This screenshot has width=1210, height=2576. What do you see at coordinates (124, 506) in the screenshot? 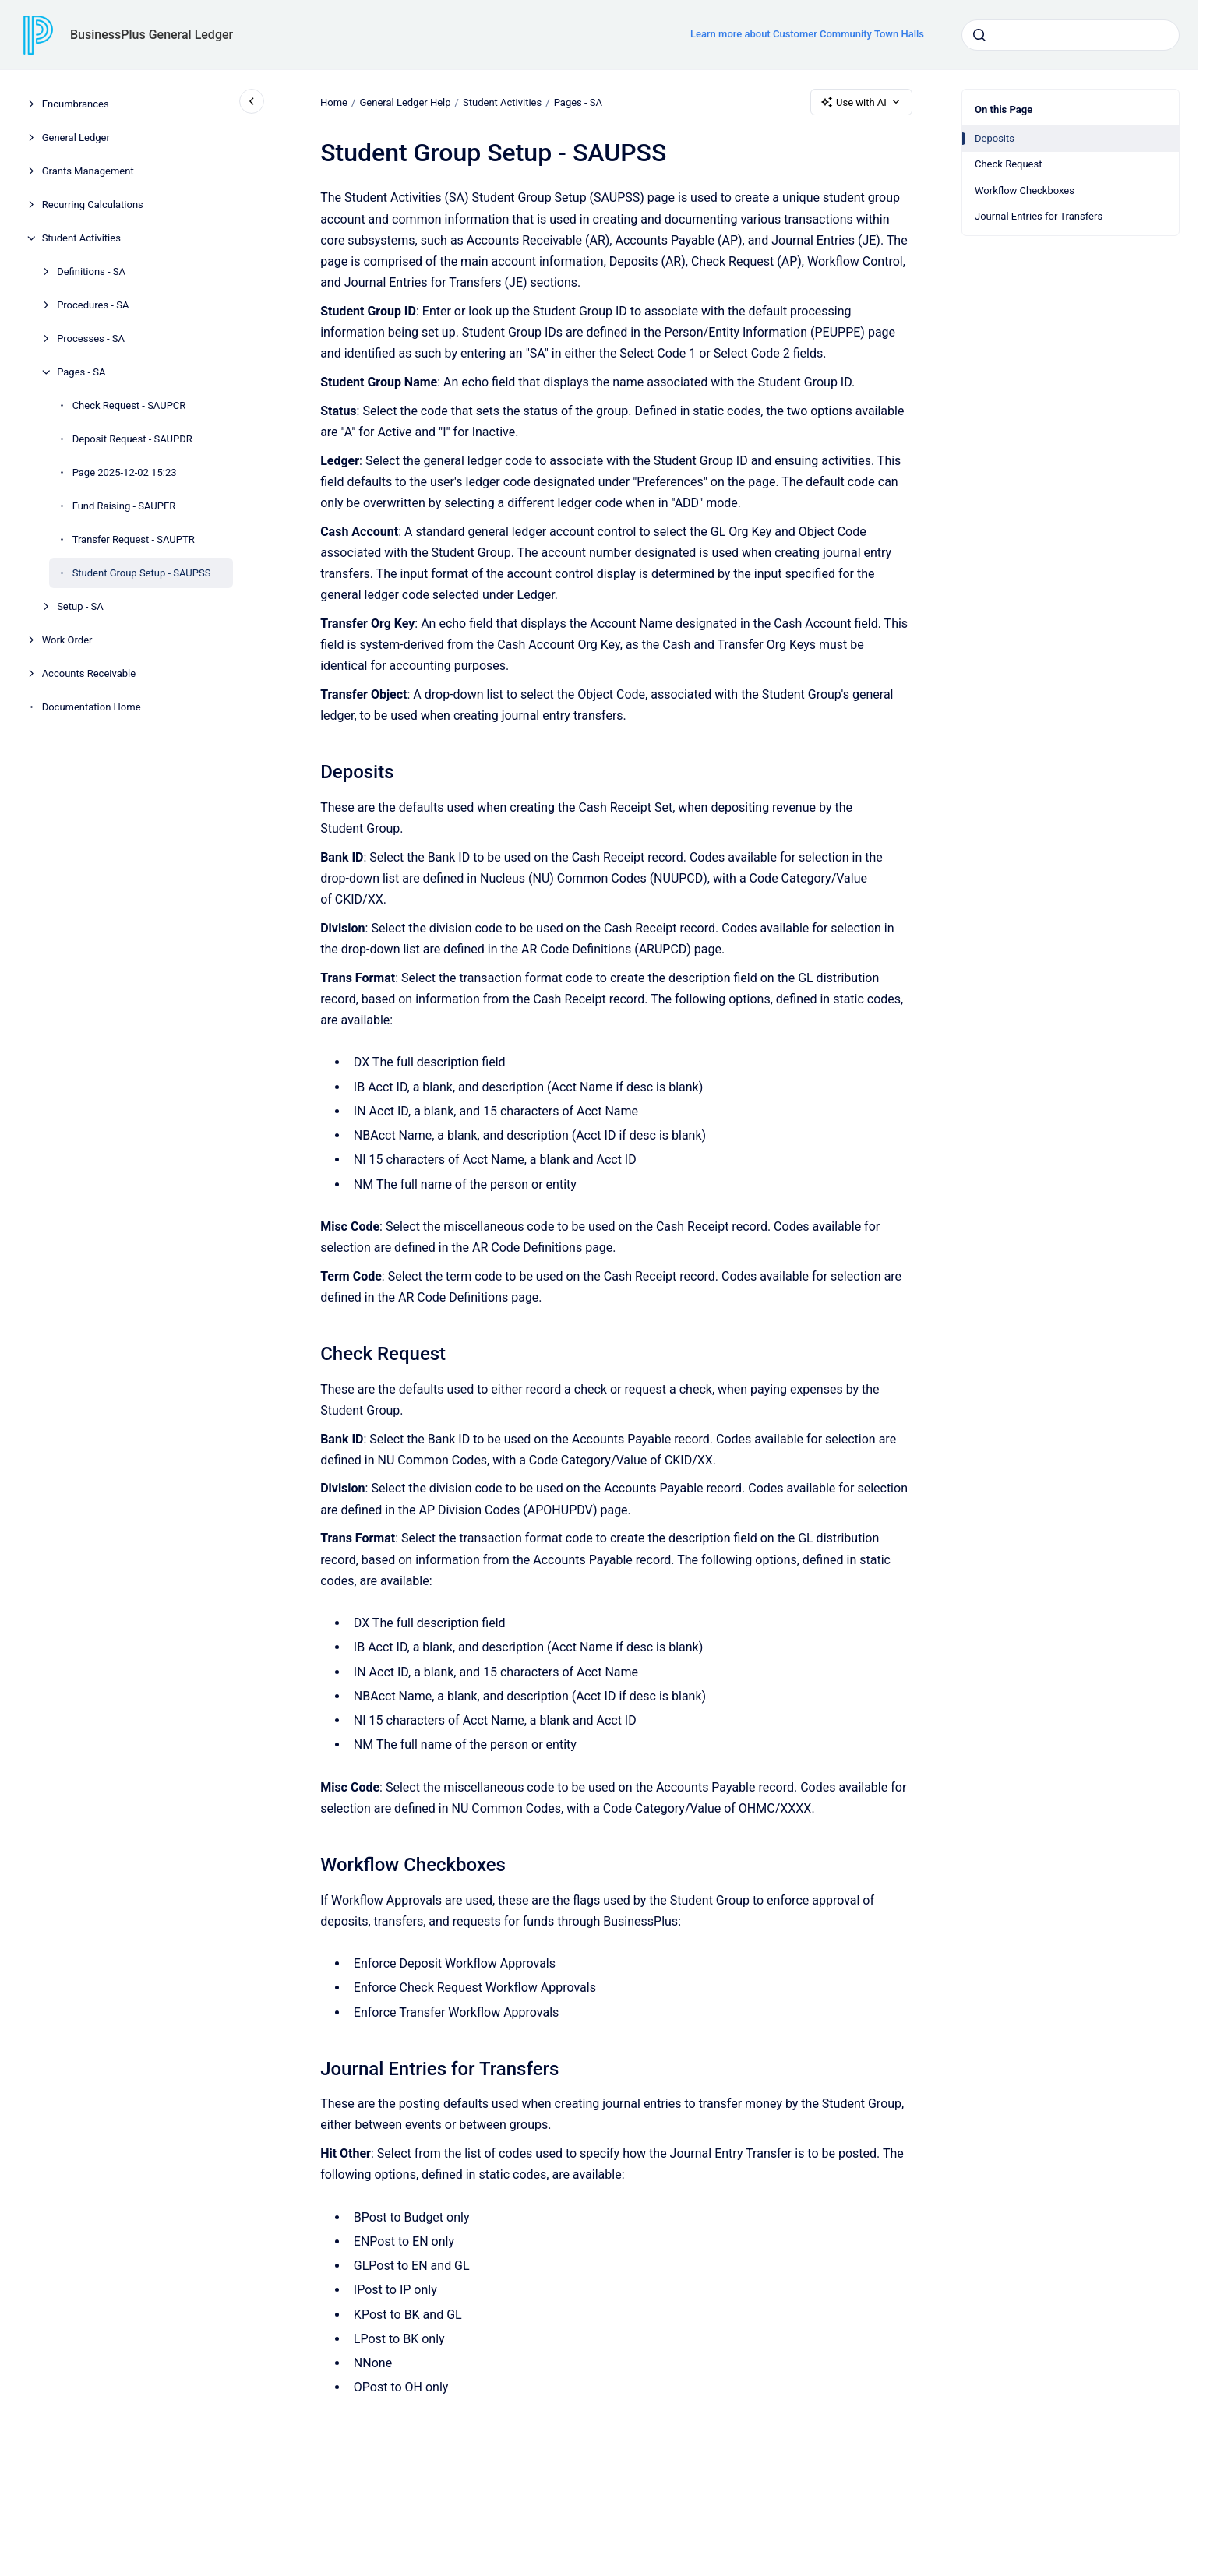
I see `Fund Raising - SAUPFR` at bounding box center [124, 506].